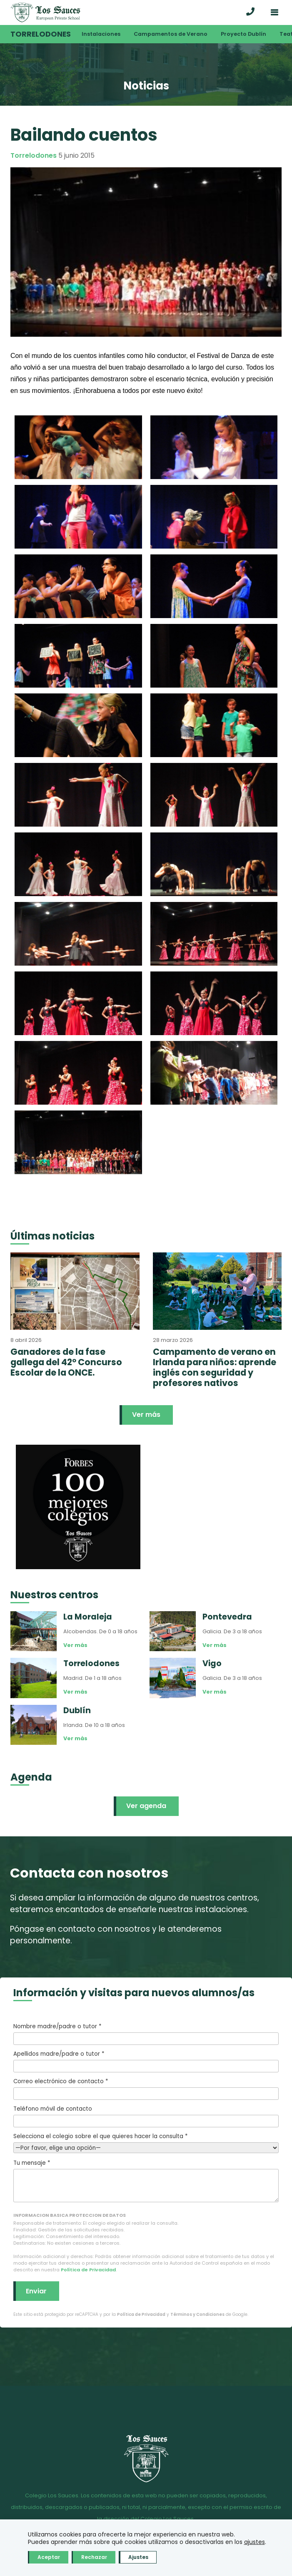 The width and height of the screenshot is (292, 2576). What do you see at coordinates (101, 33) in the screenshot?
I see `Instalaciones` at bounding box center [101, 33].